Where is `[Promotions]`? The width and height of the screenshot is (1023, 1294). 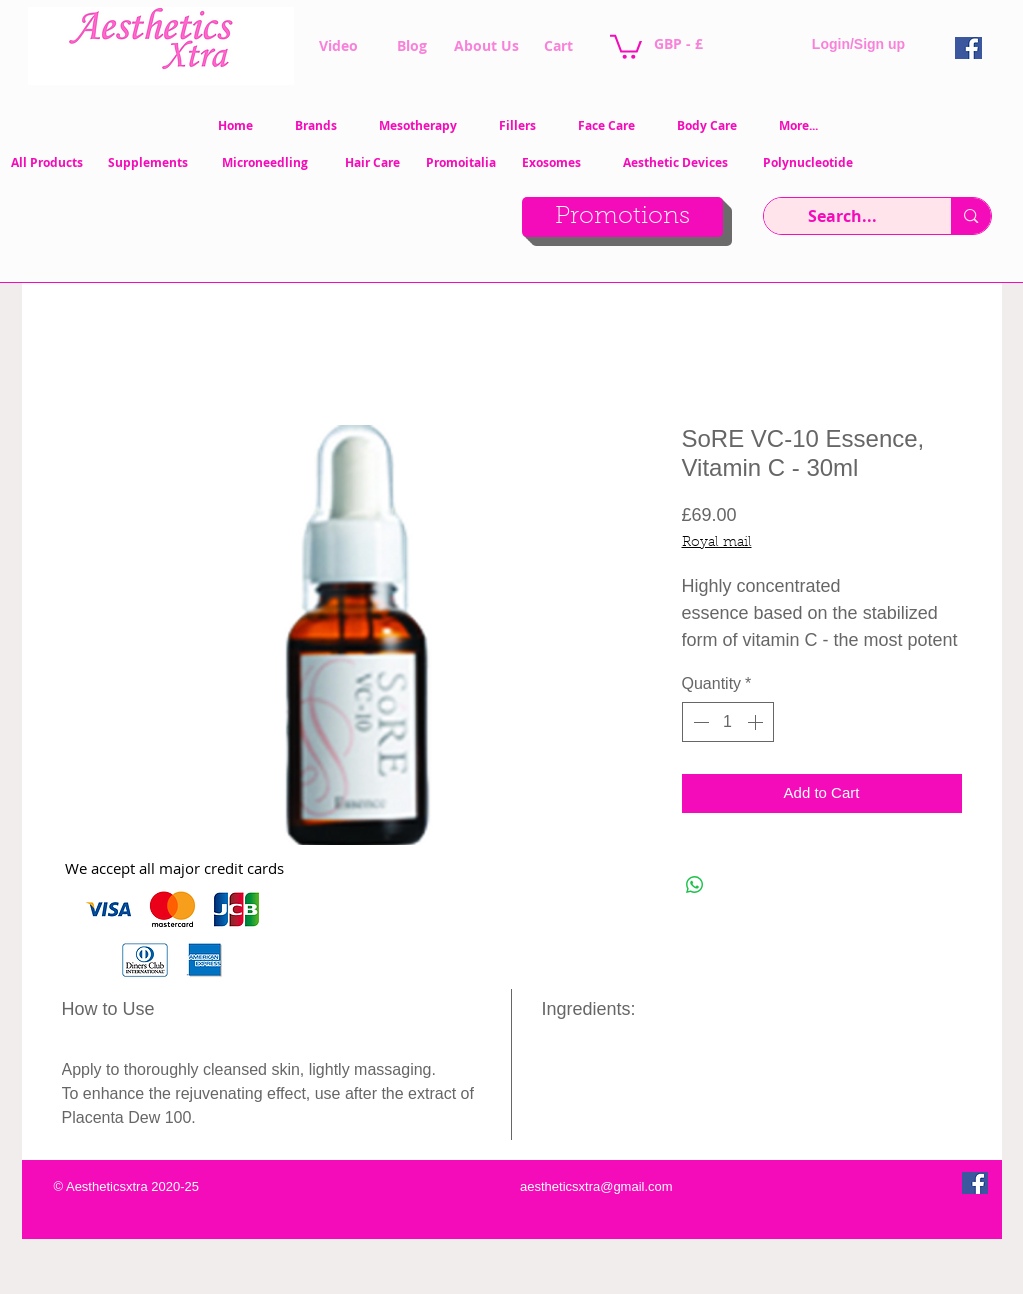 [Promotions] is located at coordinates (622, 217).